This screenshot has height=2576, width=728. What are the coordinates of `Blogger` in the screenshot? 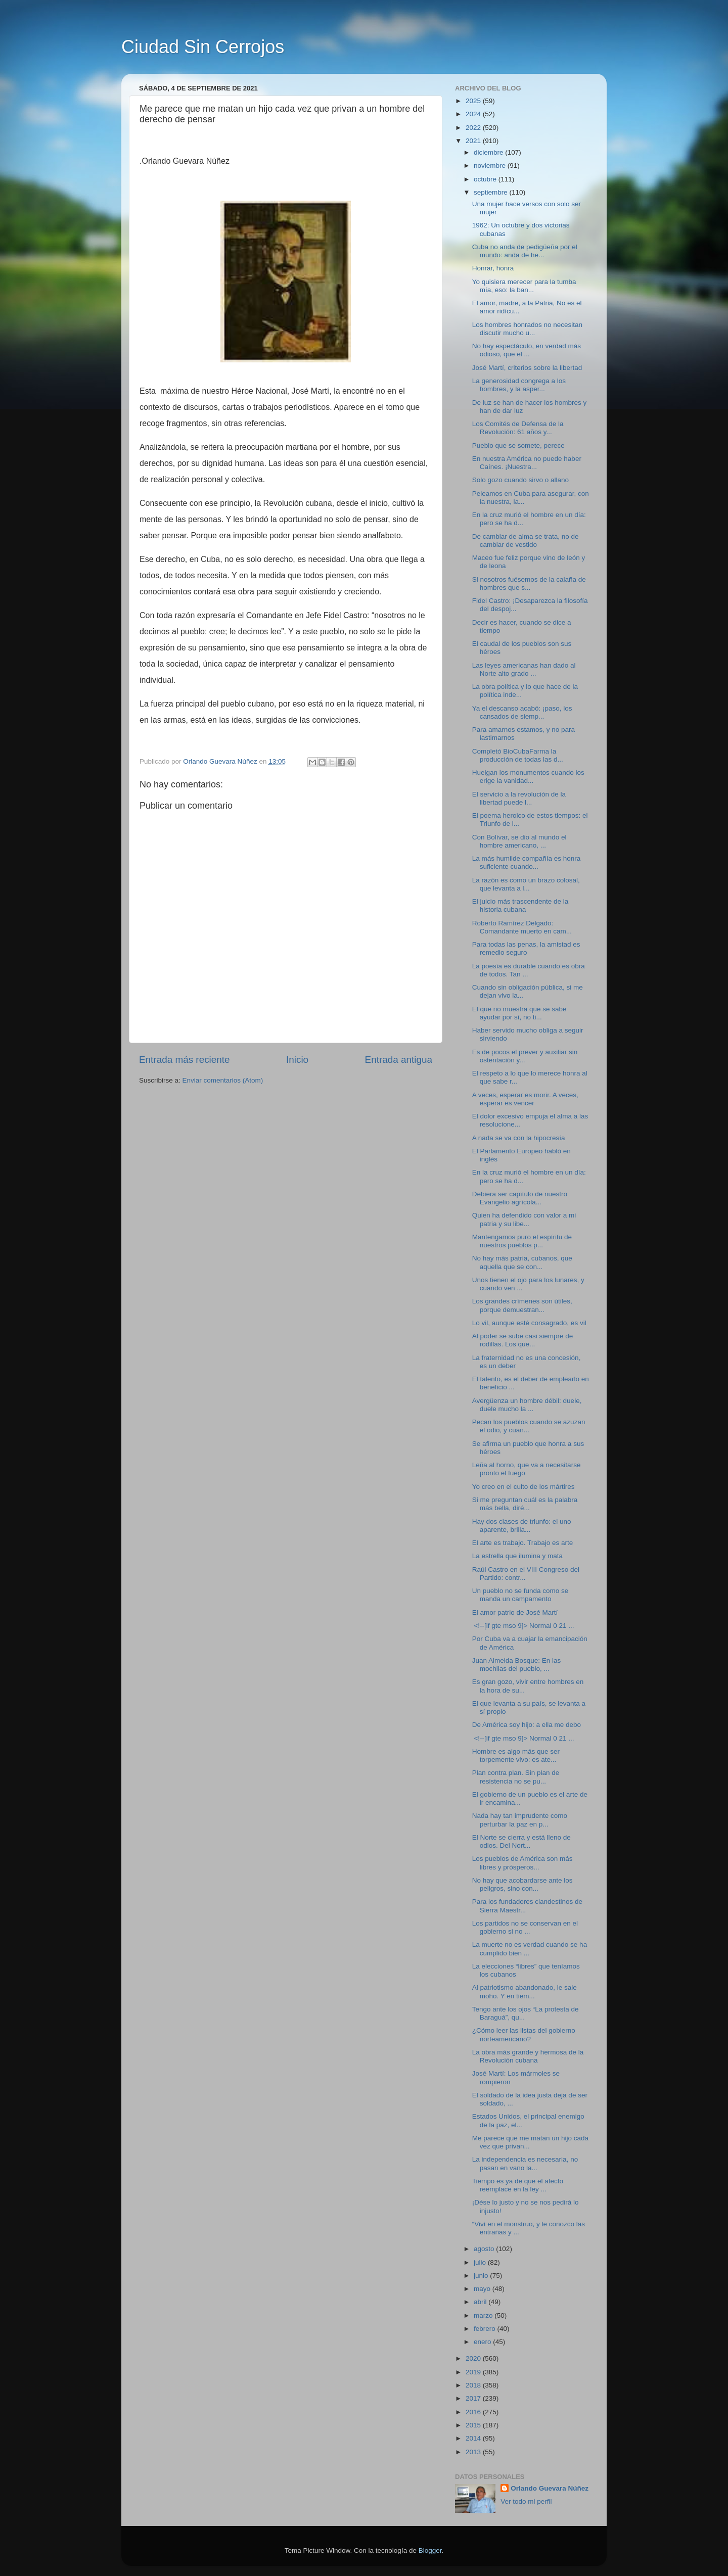 It's located at (430, 2550).